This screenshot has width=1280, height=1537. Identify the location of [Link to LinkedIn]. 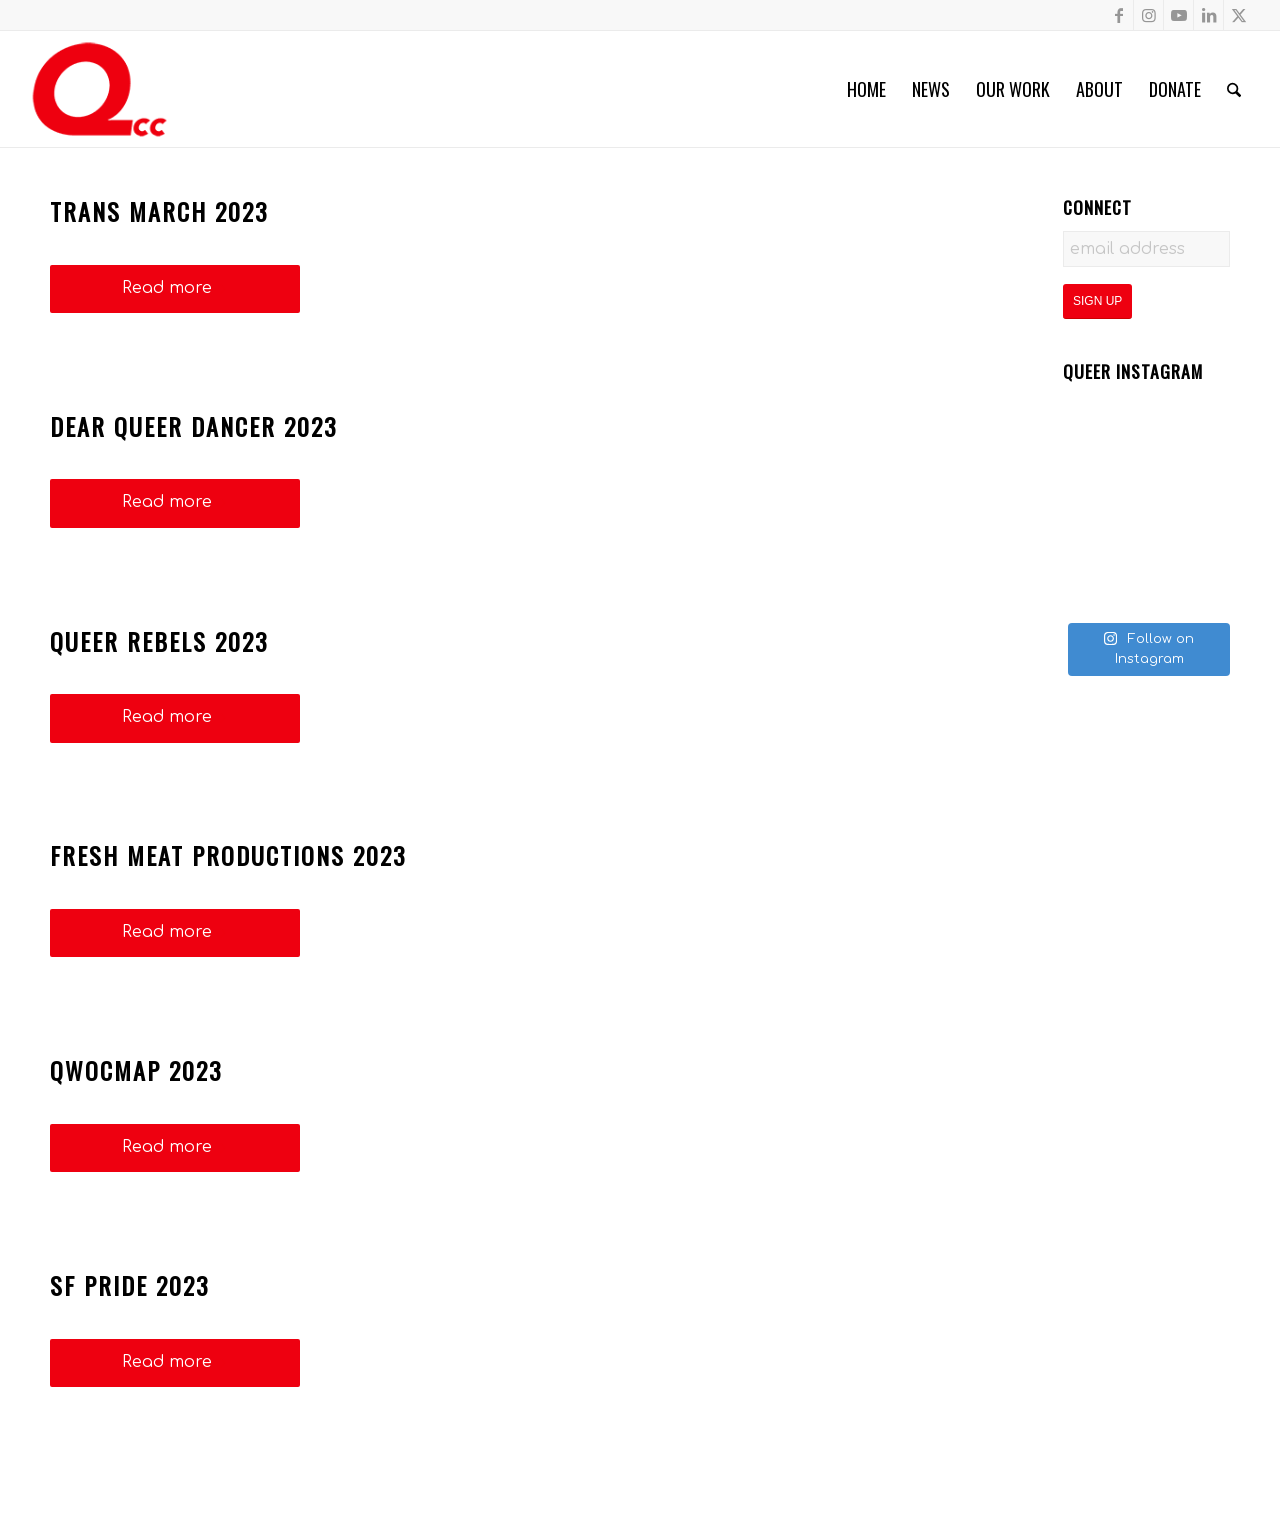
(1208, 15).